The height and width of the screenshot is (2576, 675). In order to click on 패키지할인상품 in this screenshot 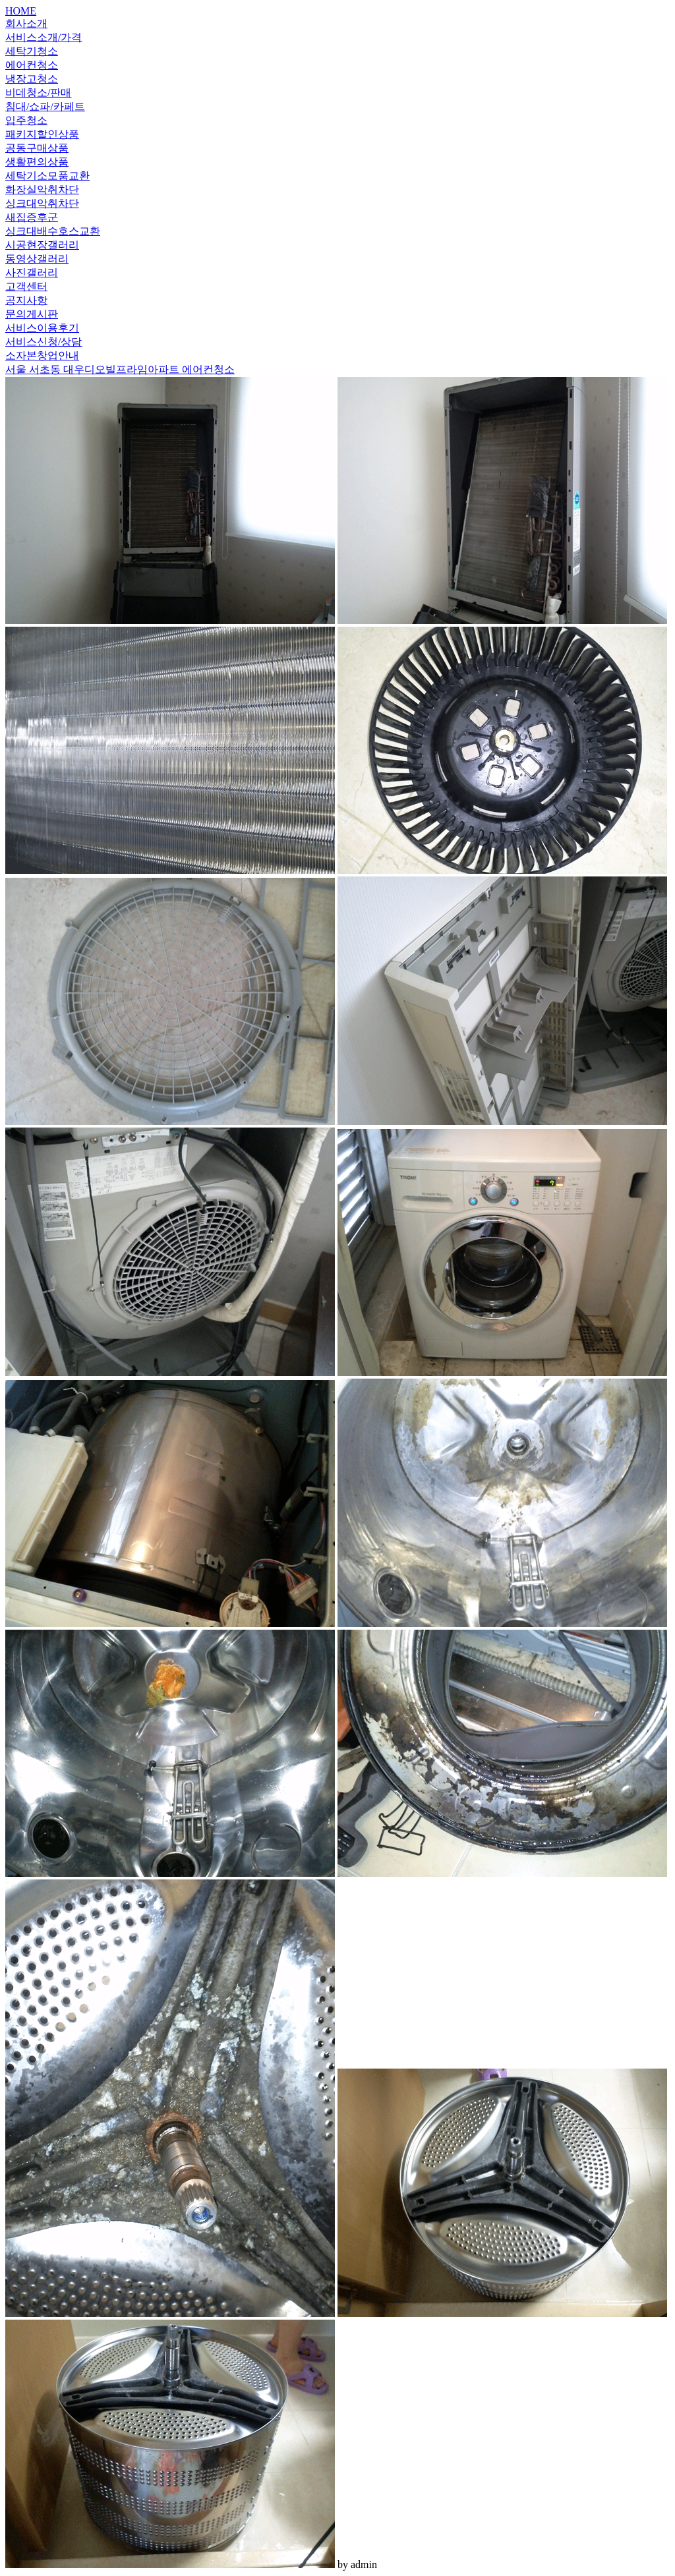, I will do `click(42, 134)`.